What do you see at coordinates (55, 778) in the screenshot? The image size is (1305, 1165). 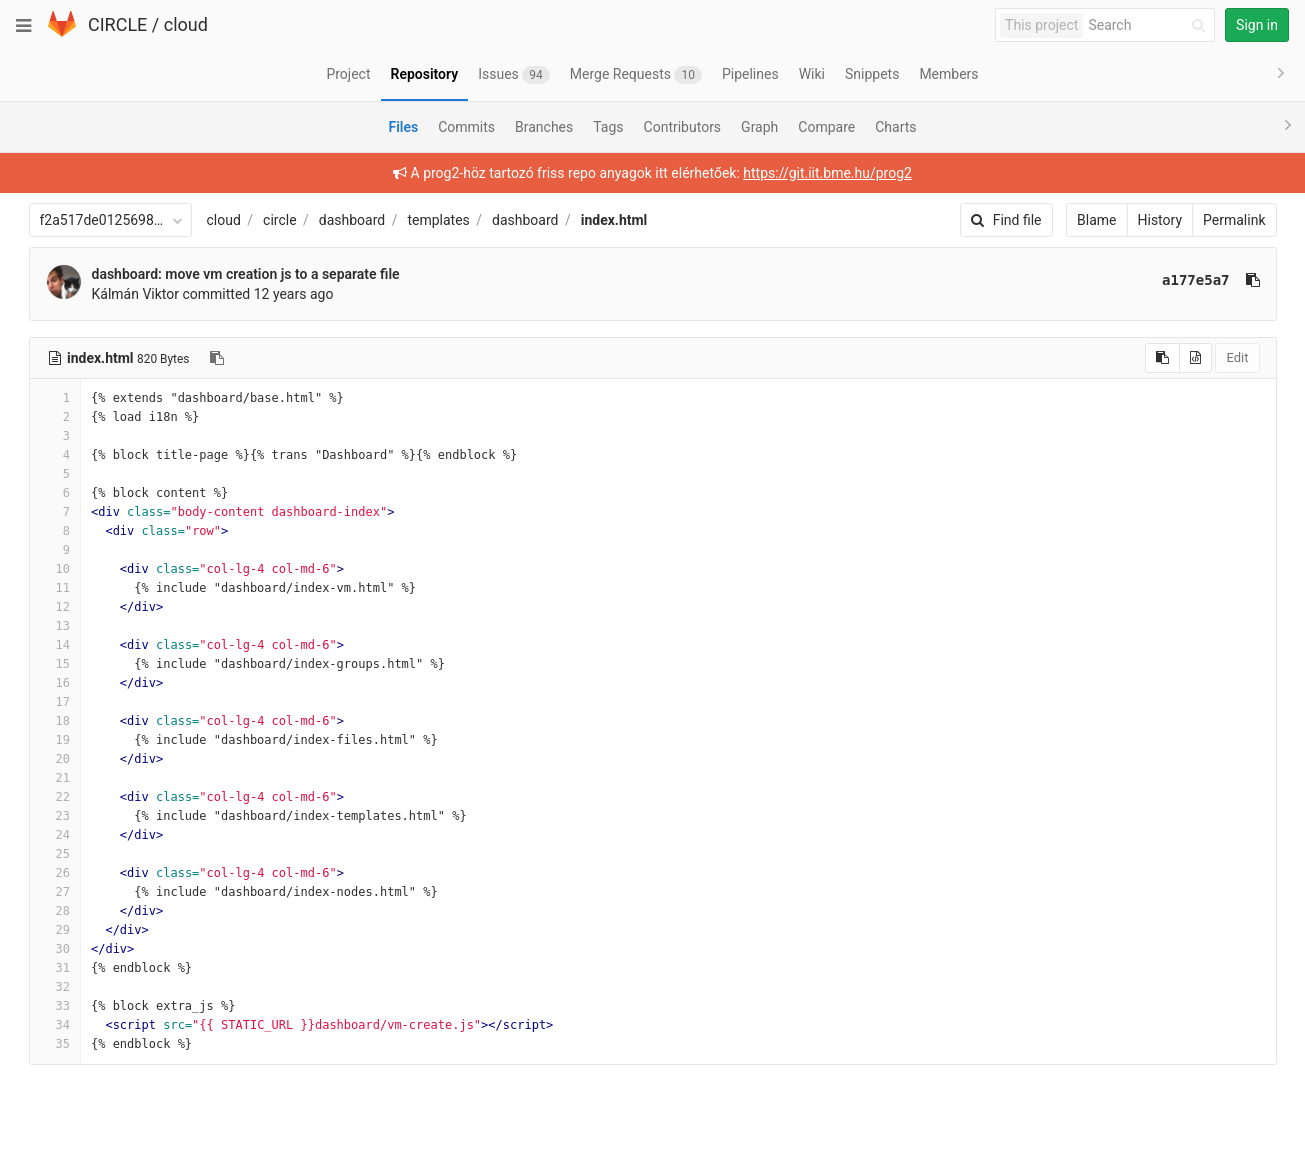 I see `21` at bounding box center [55, 778].